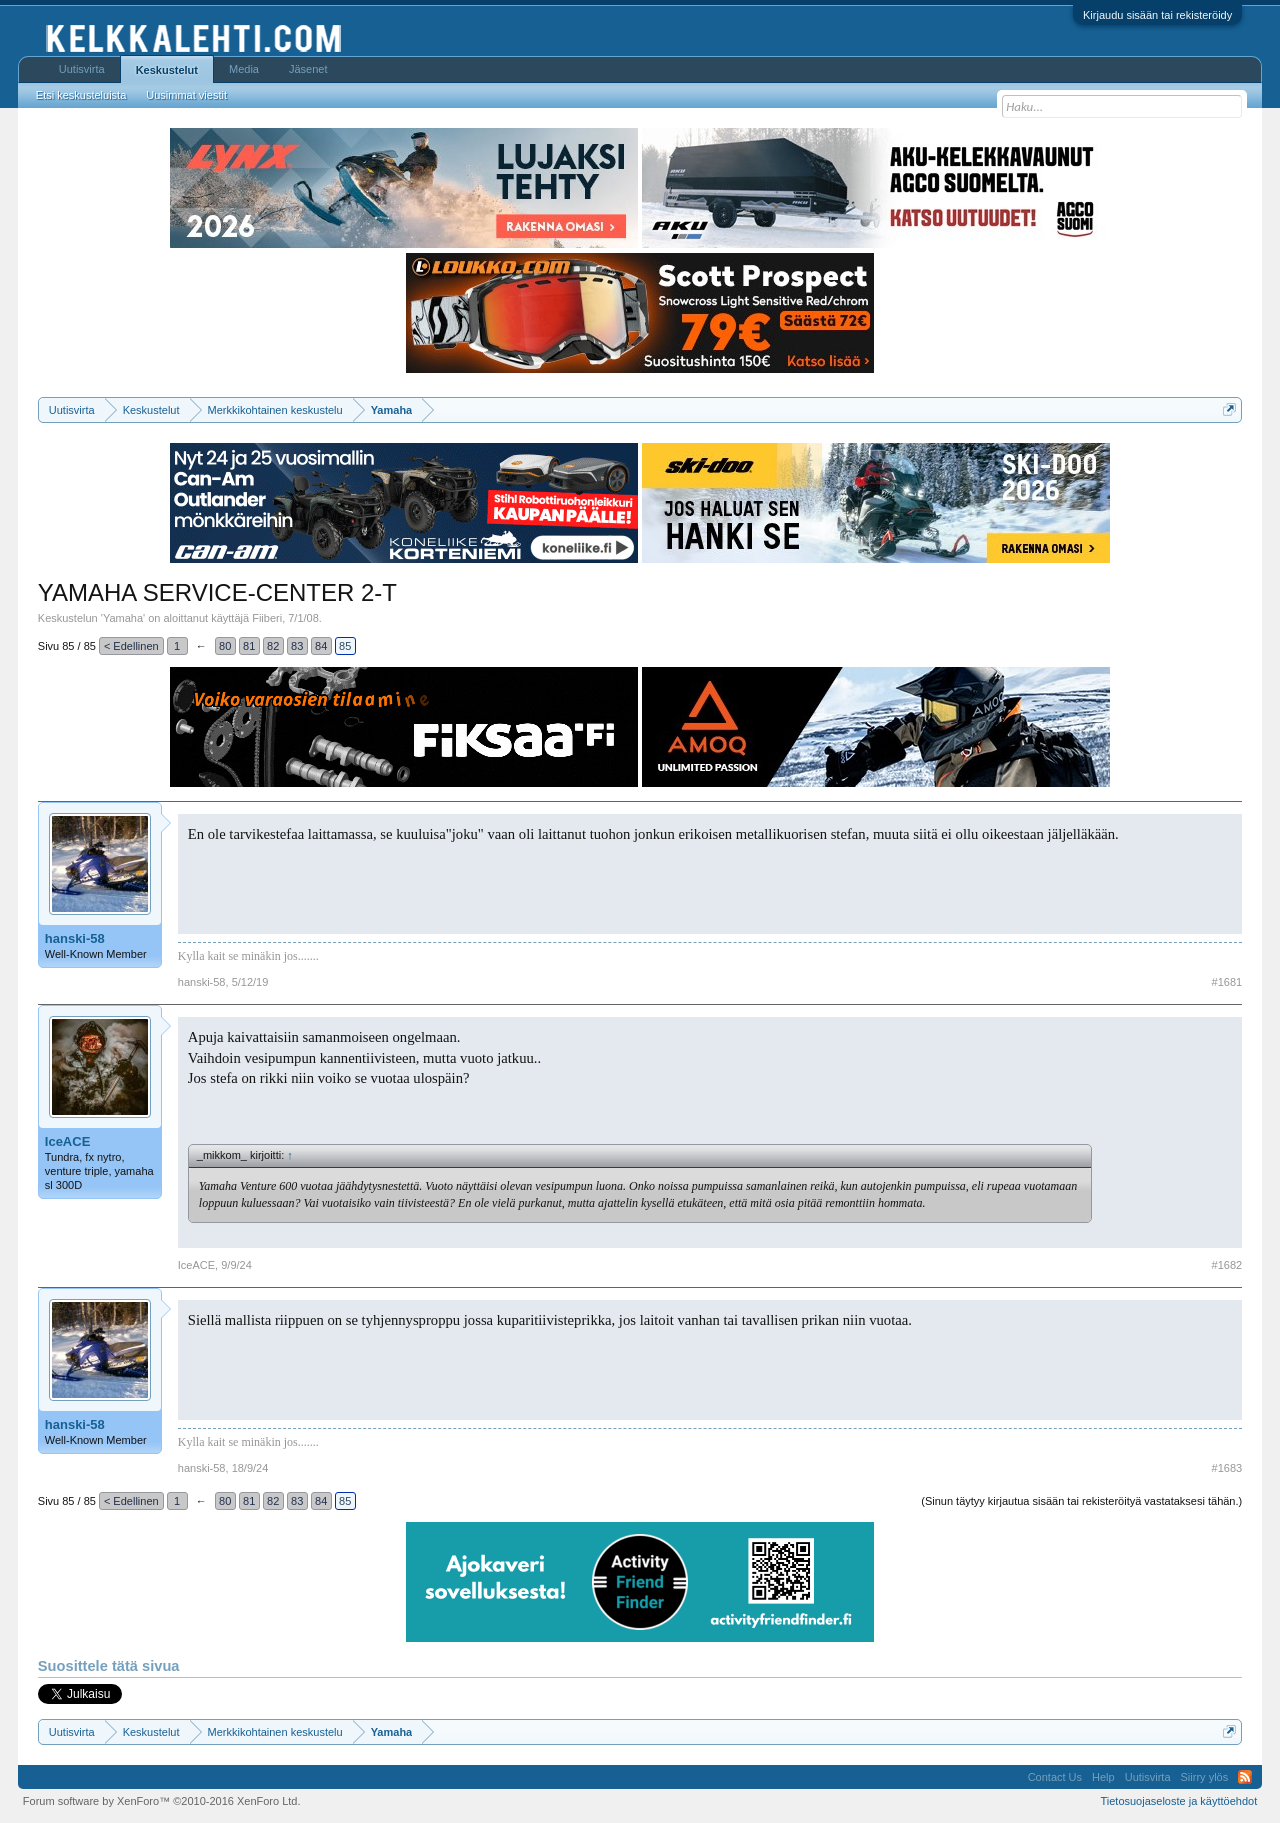 Image resolution: width=1280 pixels, height=1823 pixels. What do you see at coordinates (1245, 1777) in the screenshot?
I see `RSS` at bounding box center [1245, 1777].